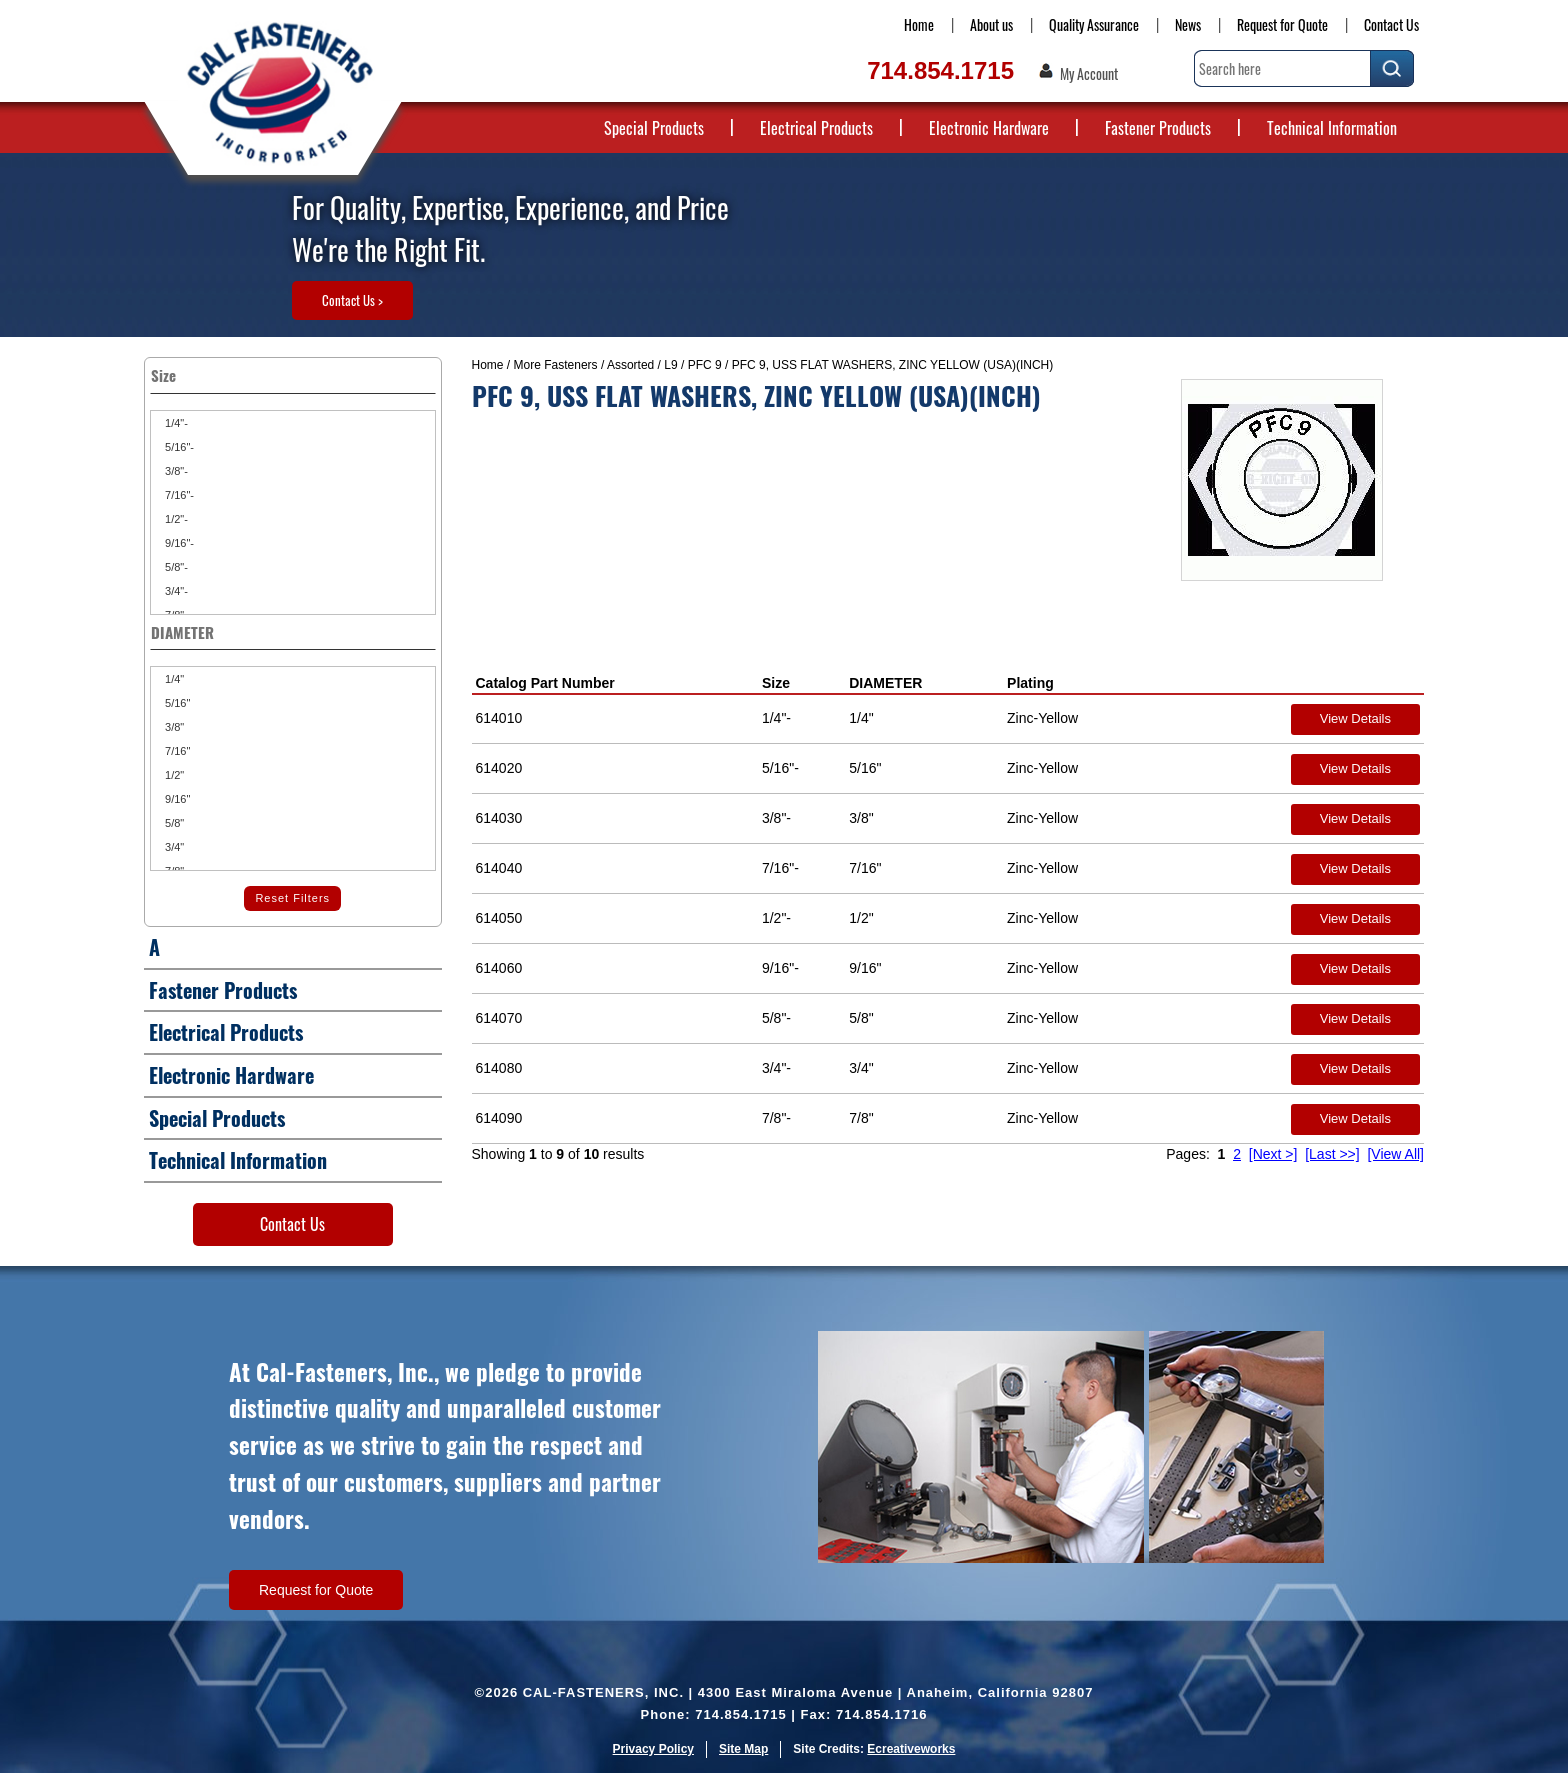  I want to click on 3/4", so click(173, 847).